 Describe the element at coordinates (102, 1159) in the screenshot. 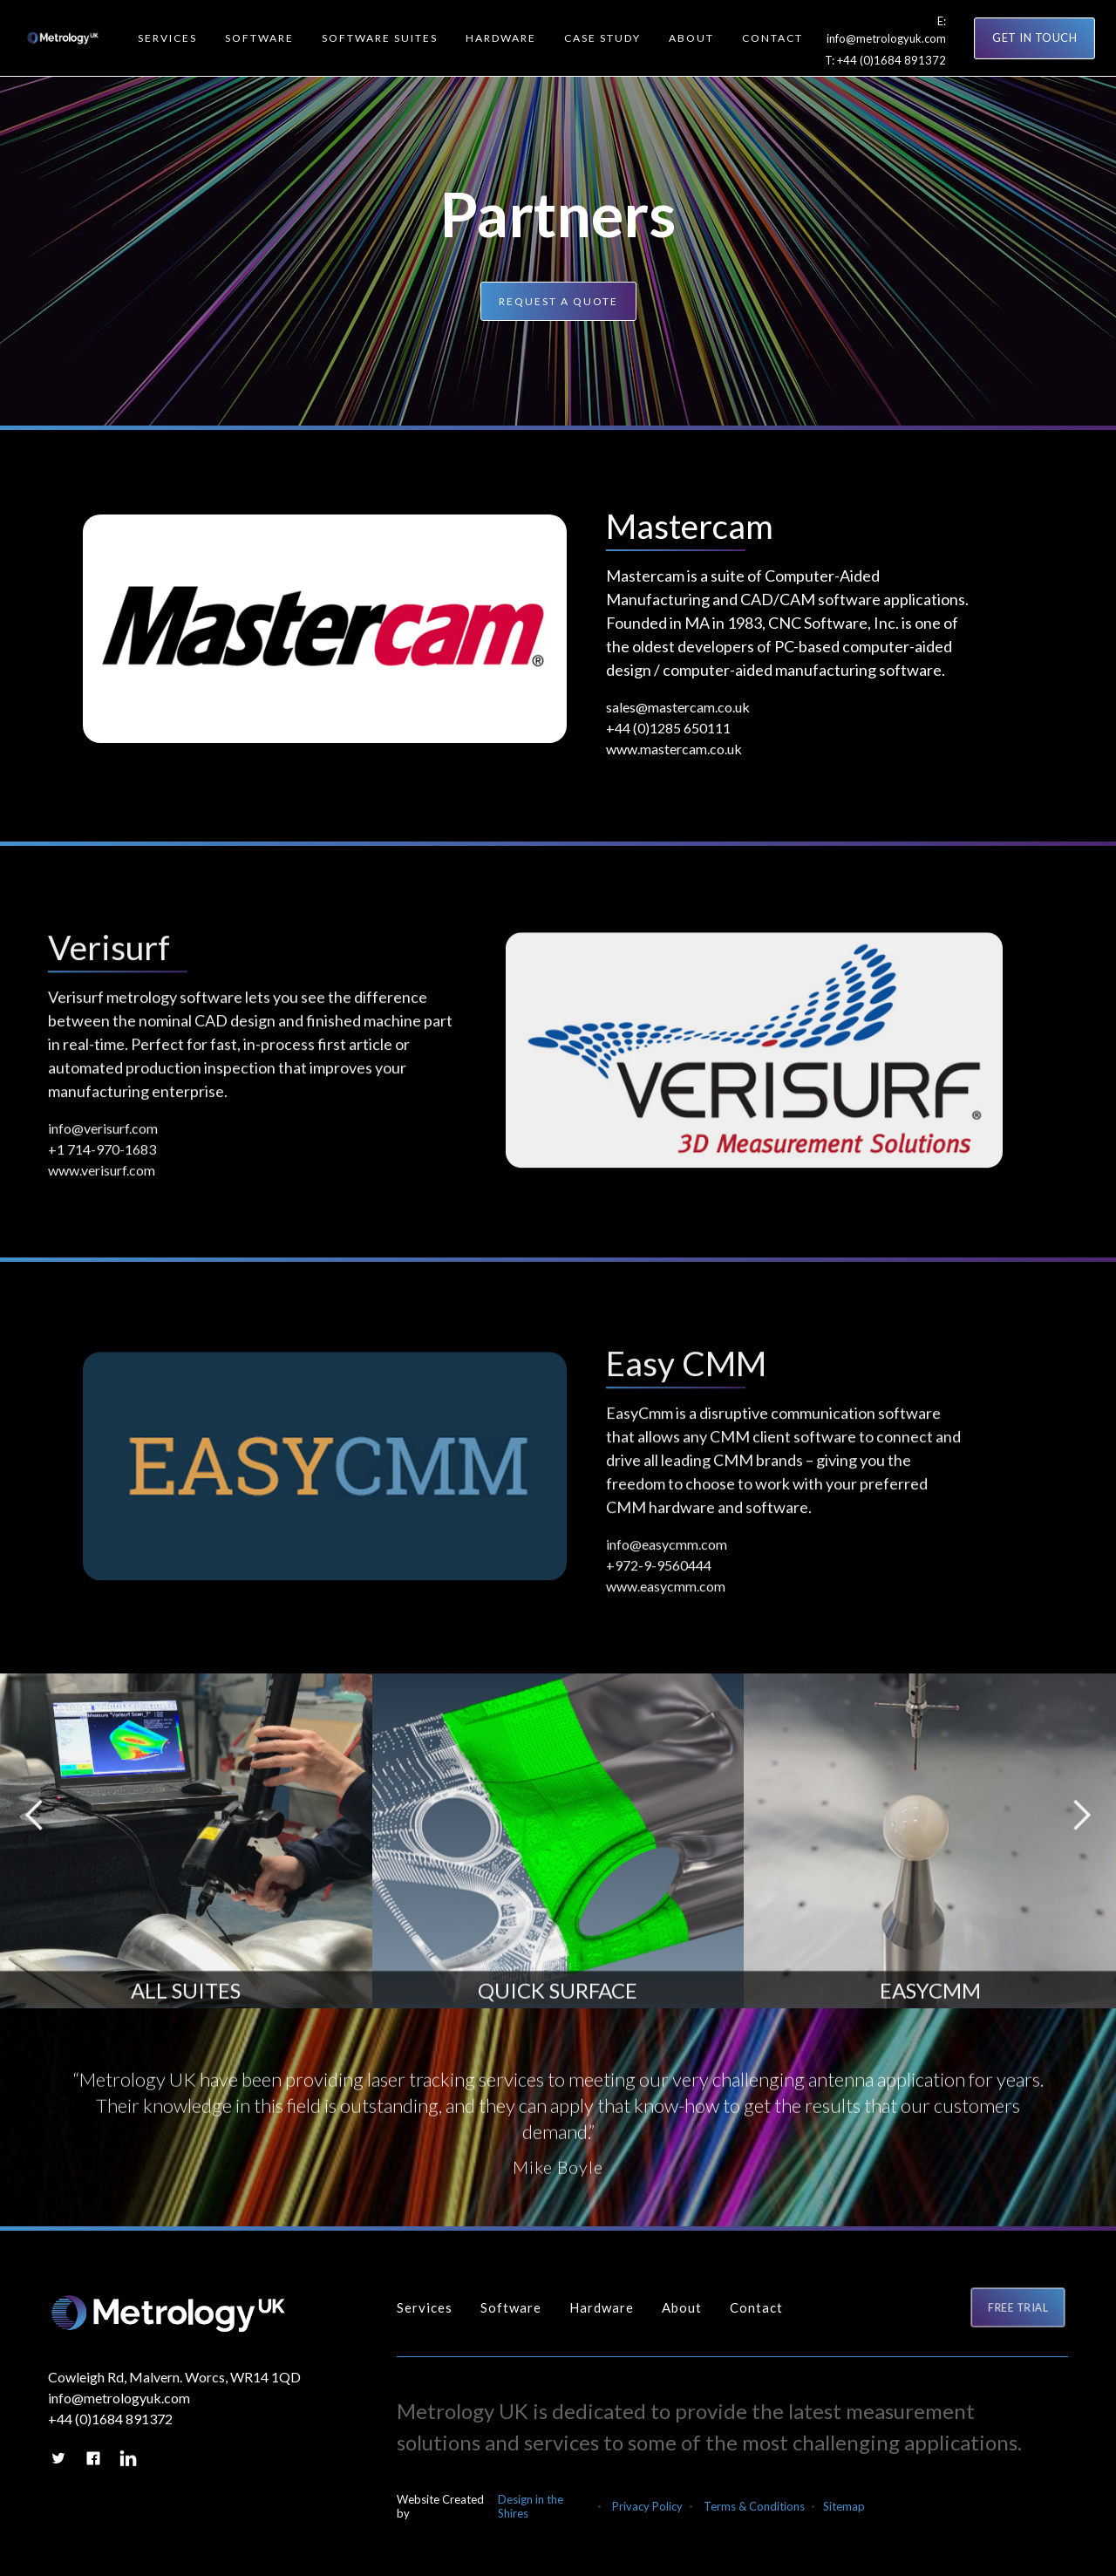

I see `+1 714-970-1683` at that location.